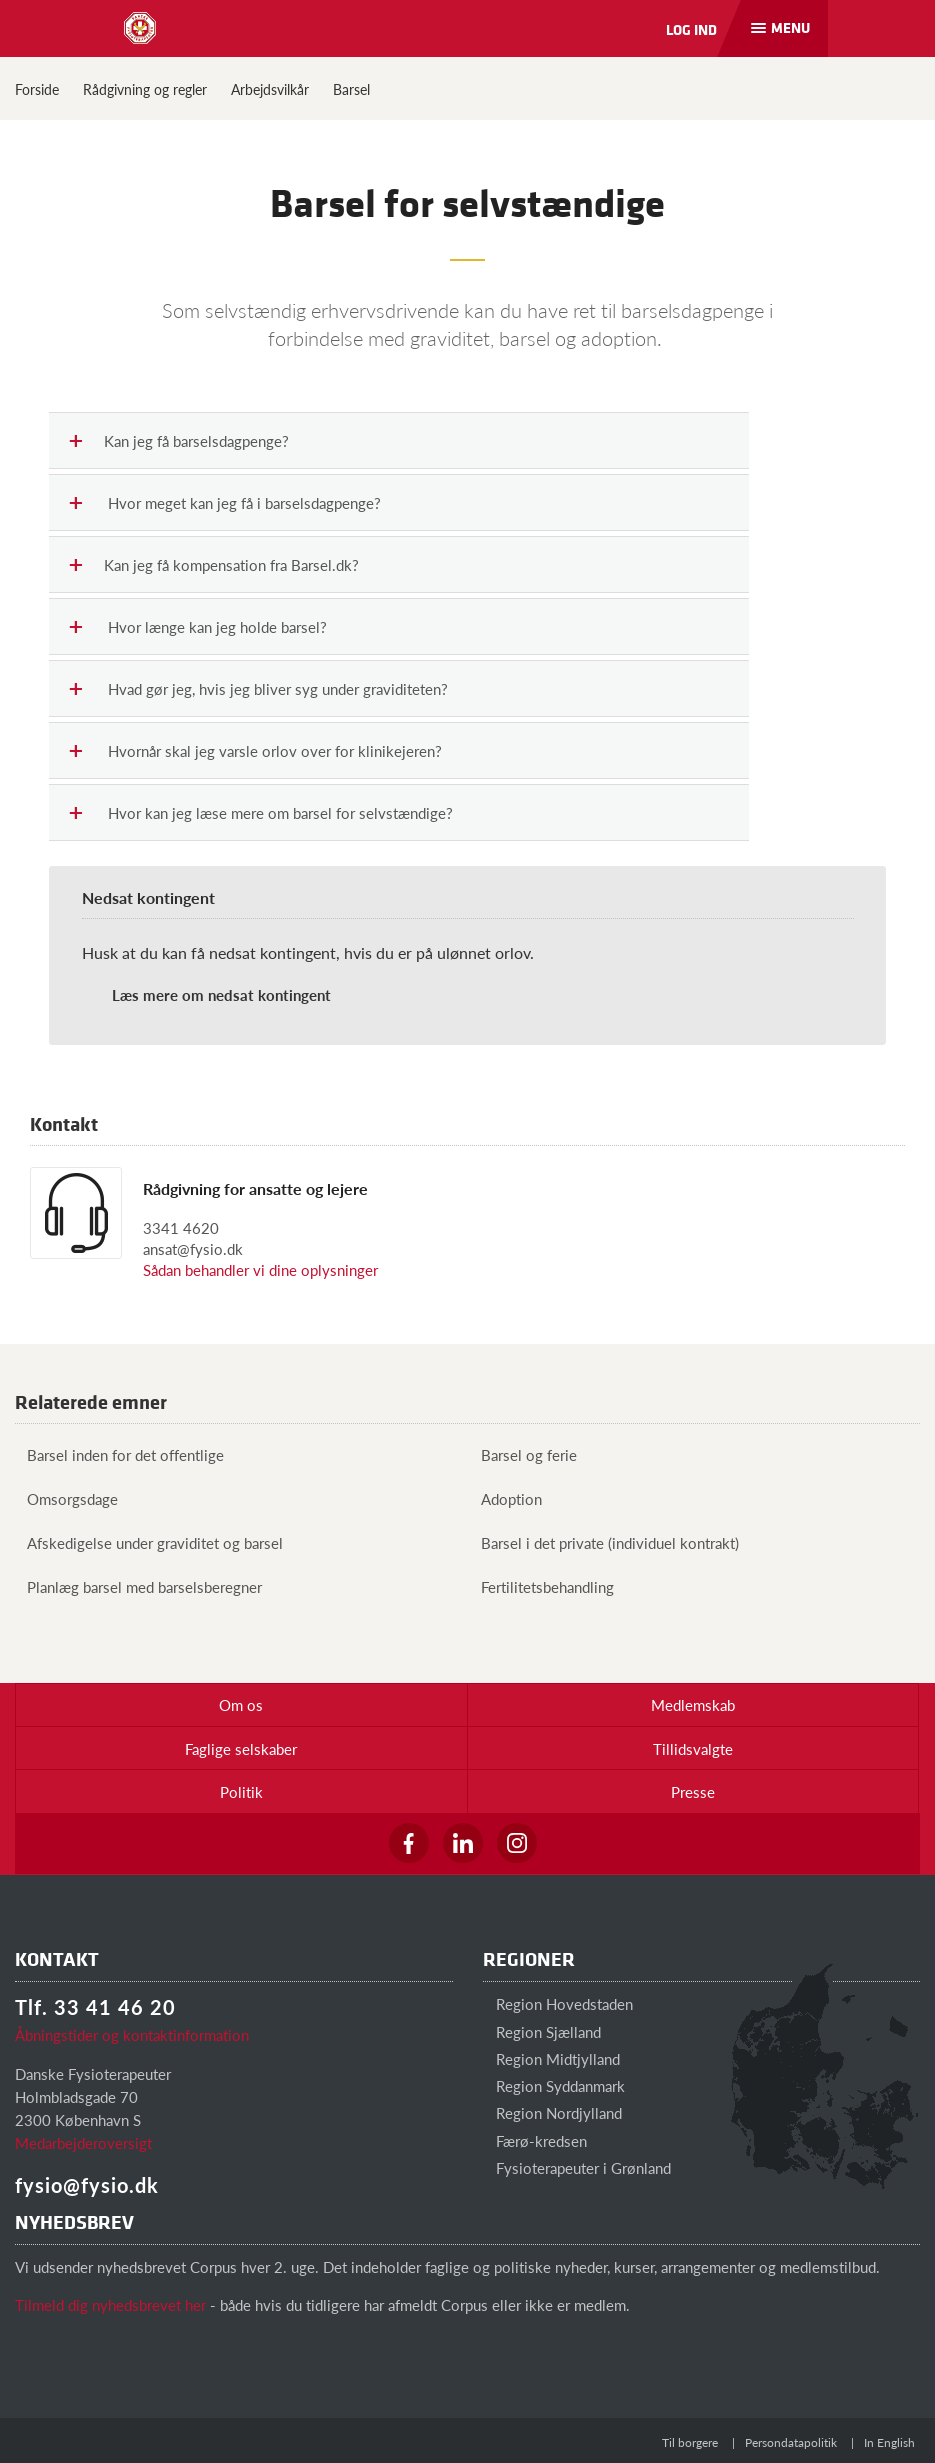 Image resolution: width=935 pixels, height=2463 pixels. What do you see at coordinates (193, 1248) in the screenshot?
I see `ansat@fysio.dk` at bounding box center [193, 1248].